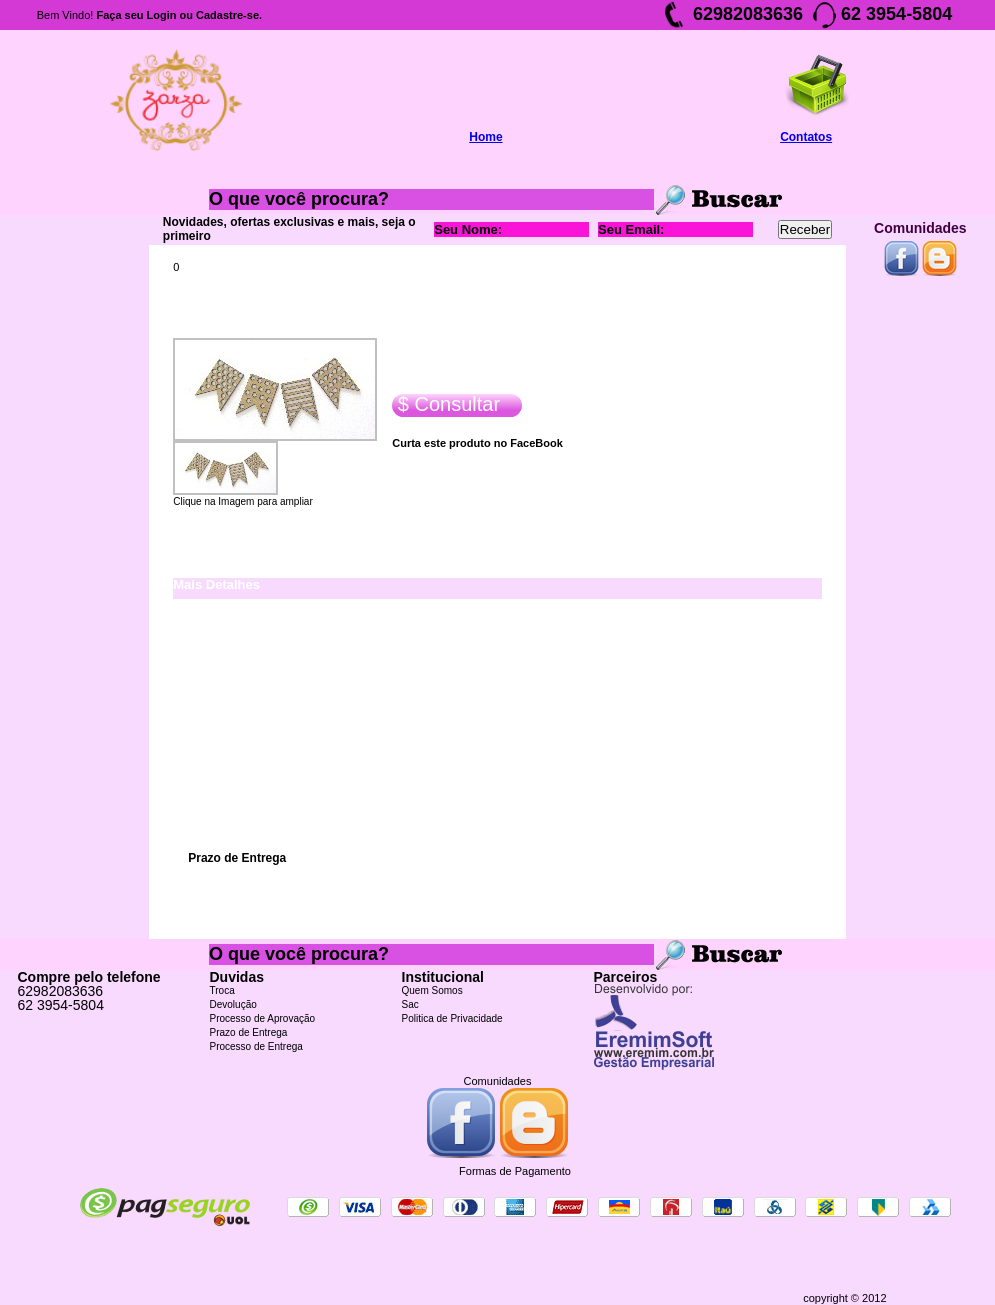  I want to click on Home, so click(485, 137).